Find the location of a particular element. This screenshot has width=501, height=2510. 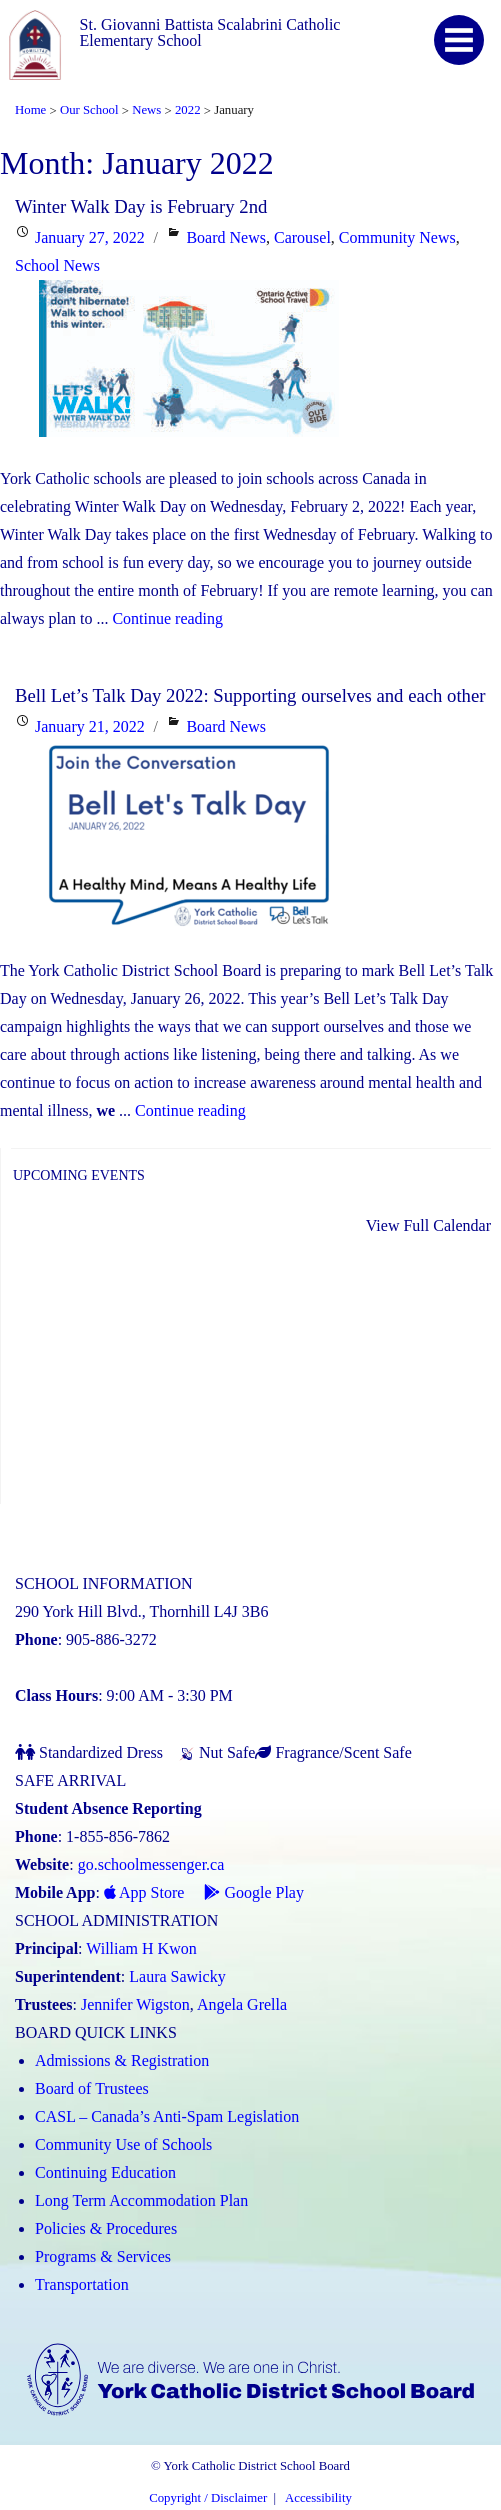

Long Term Accommodation Plan [Long Term Accommodation Plan (Link opens in a new tab)] is located at coordinates (141, 2200).